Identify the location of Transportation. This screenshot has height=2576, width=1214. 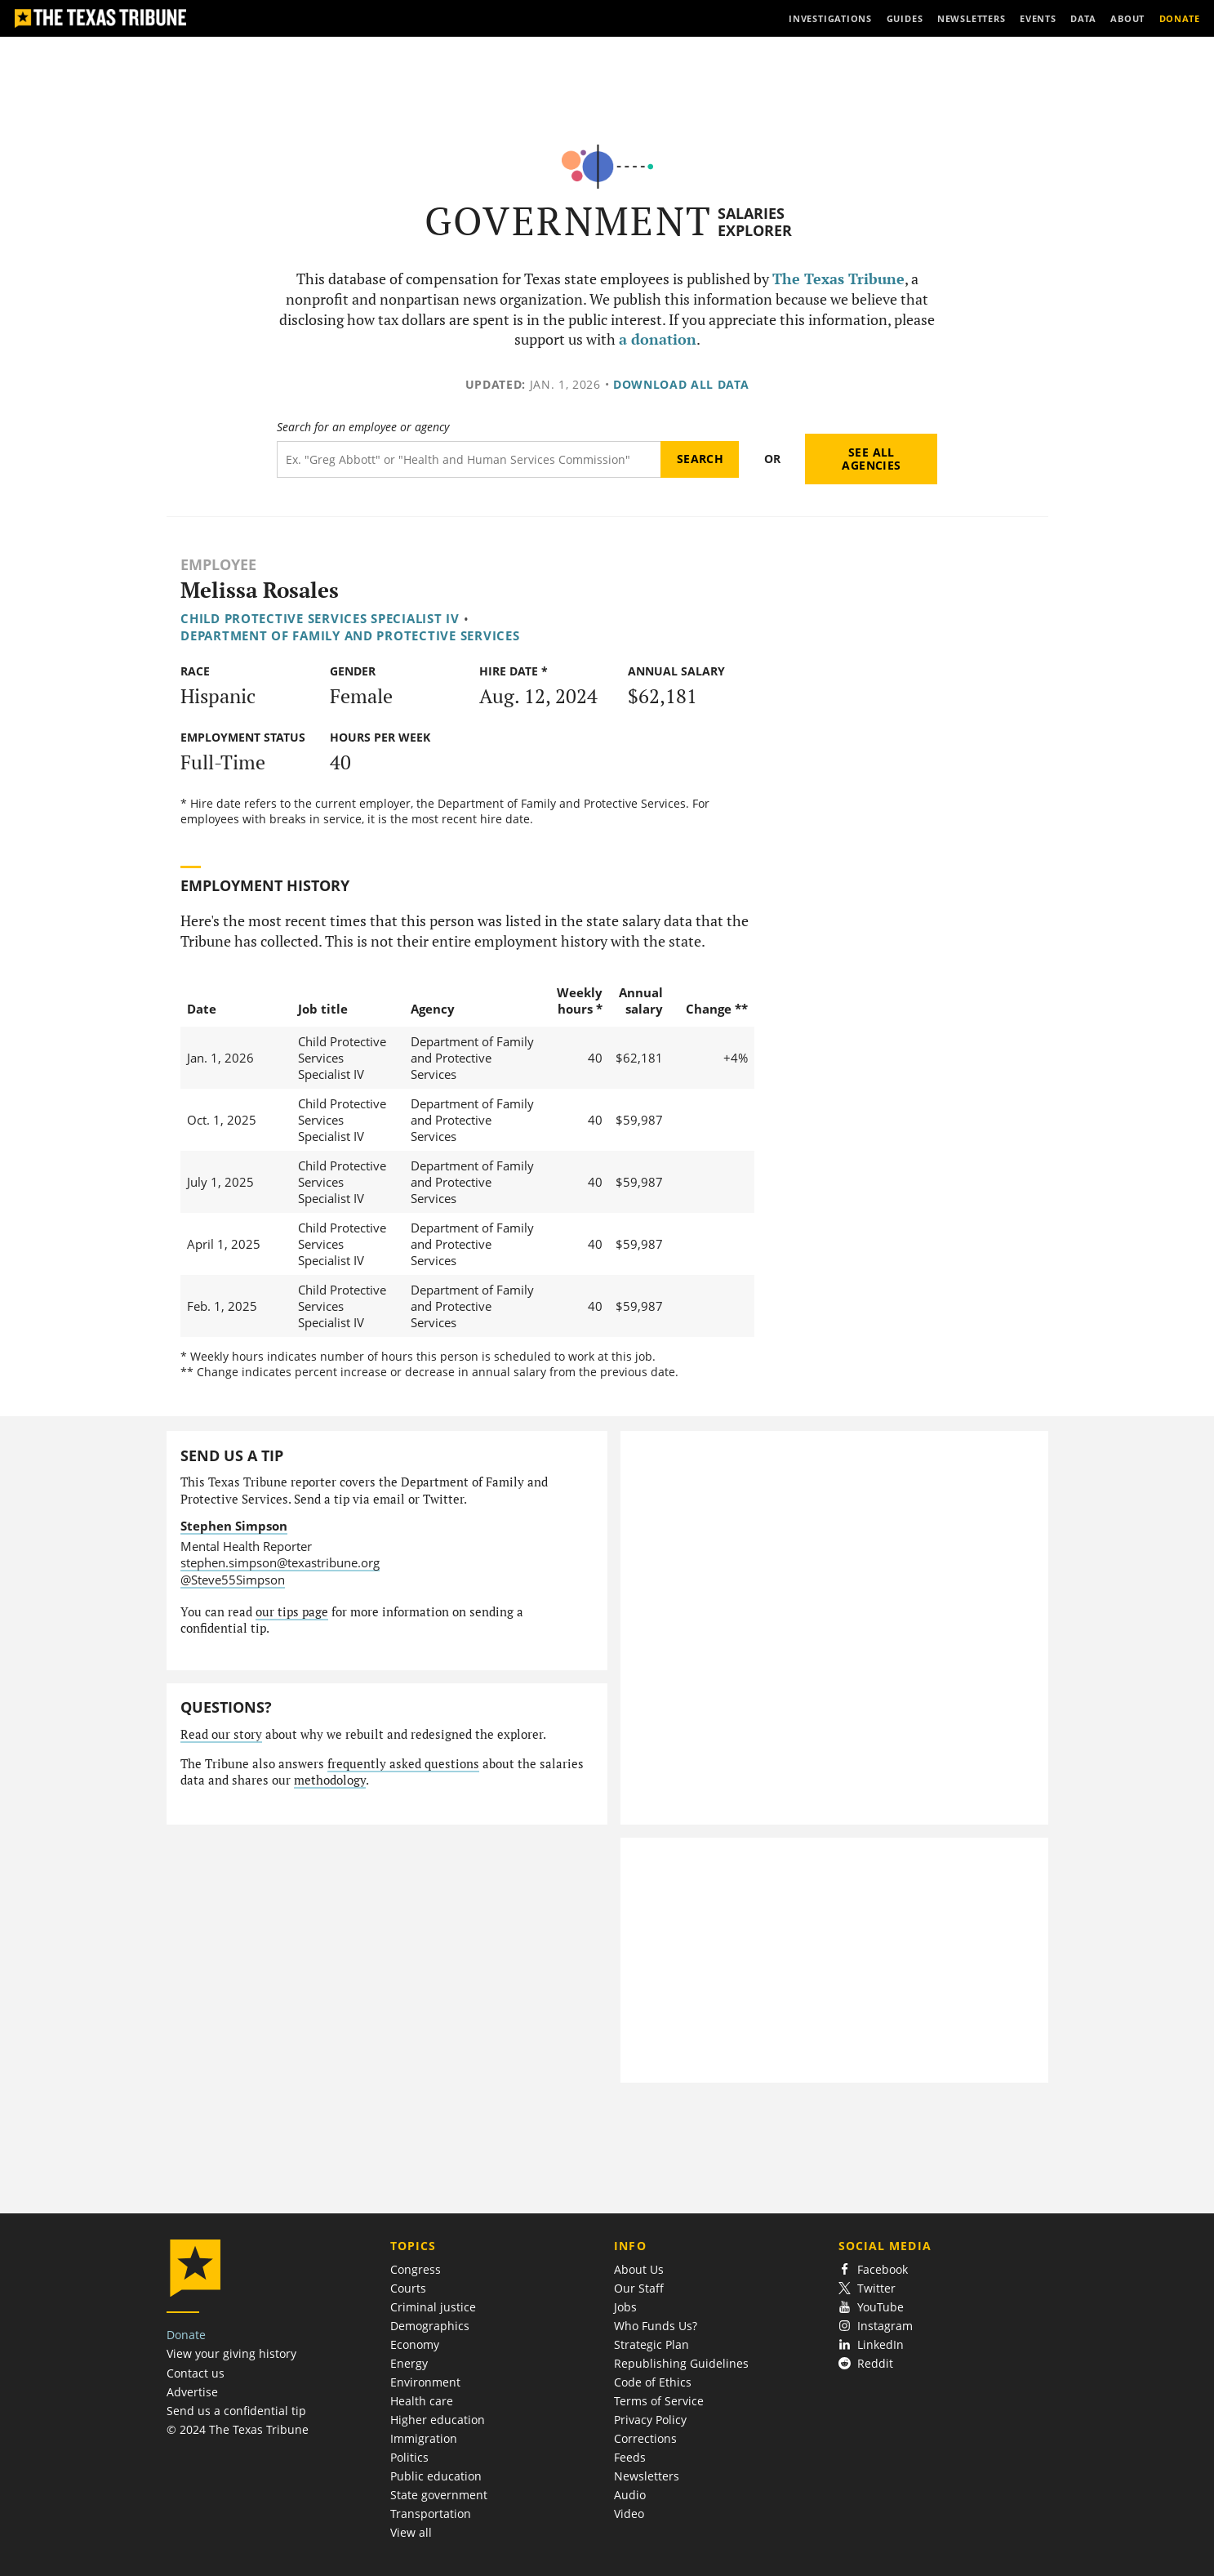
(430, 2513).